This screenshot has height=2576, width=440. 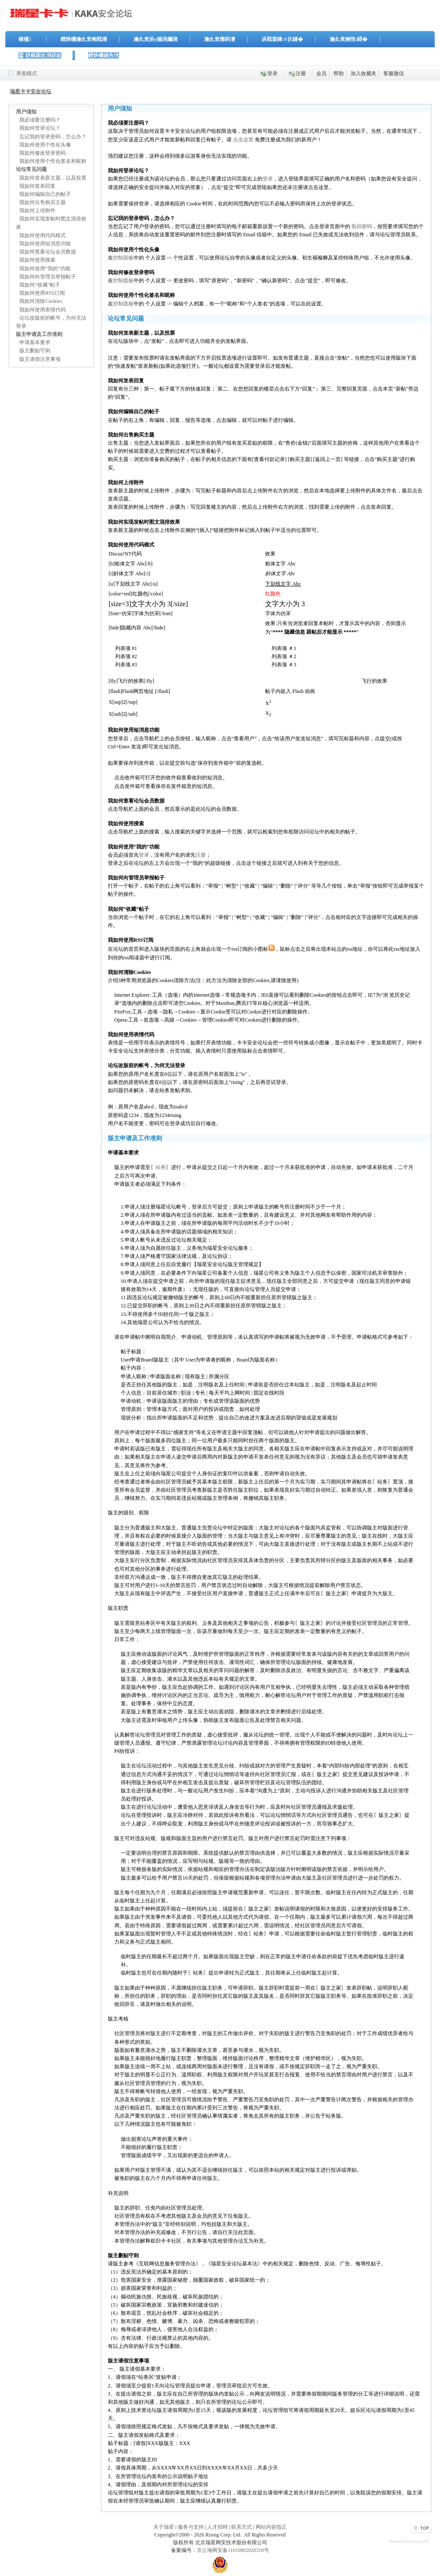 What do you see at coordinates (39, 334) in the screenshot?
I see `版主申请及工作准则` at bounding box center [39, 334].